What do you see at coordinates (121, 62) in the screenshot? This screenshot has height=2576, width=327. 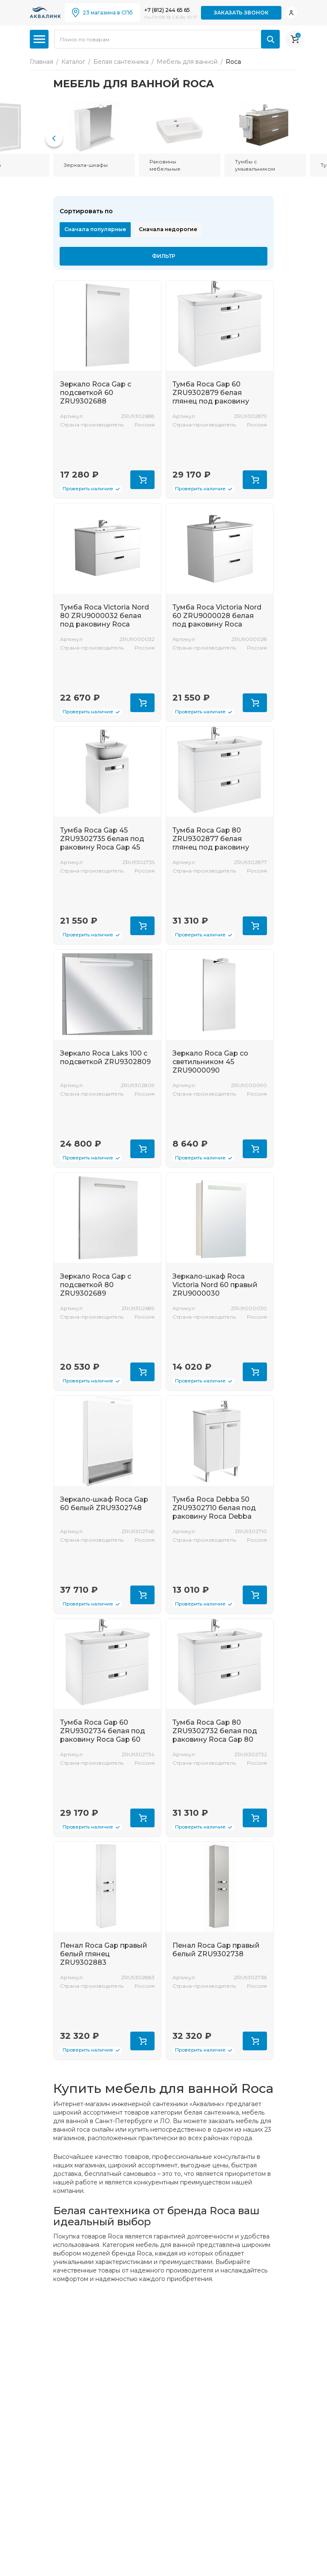 I see `Белая сантехника` at bounding box center [121, 62].